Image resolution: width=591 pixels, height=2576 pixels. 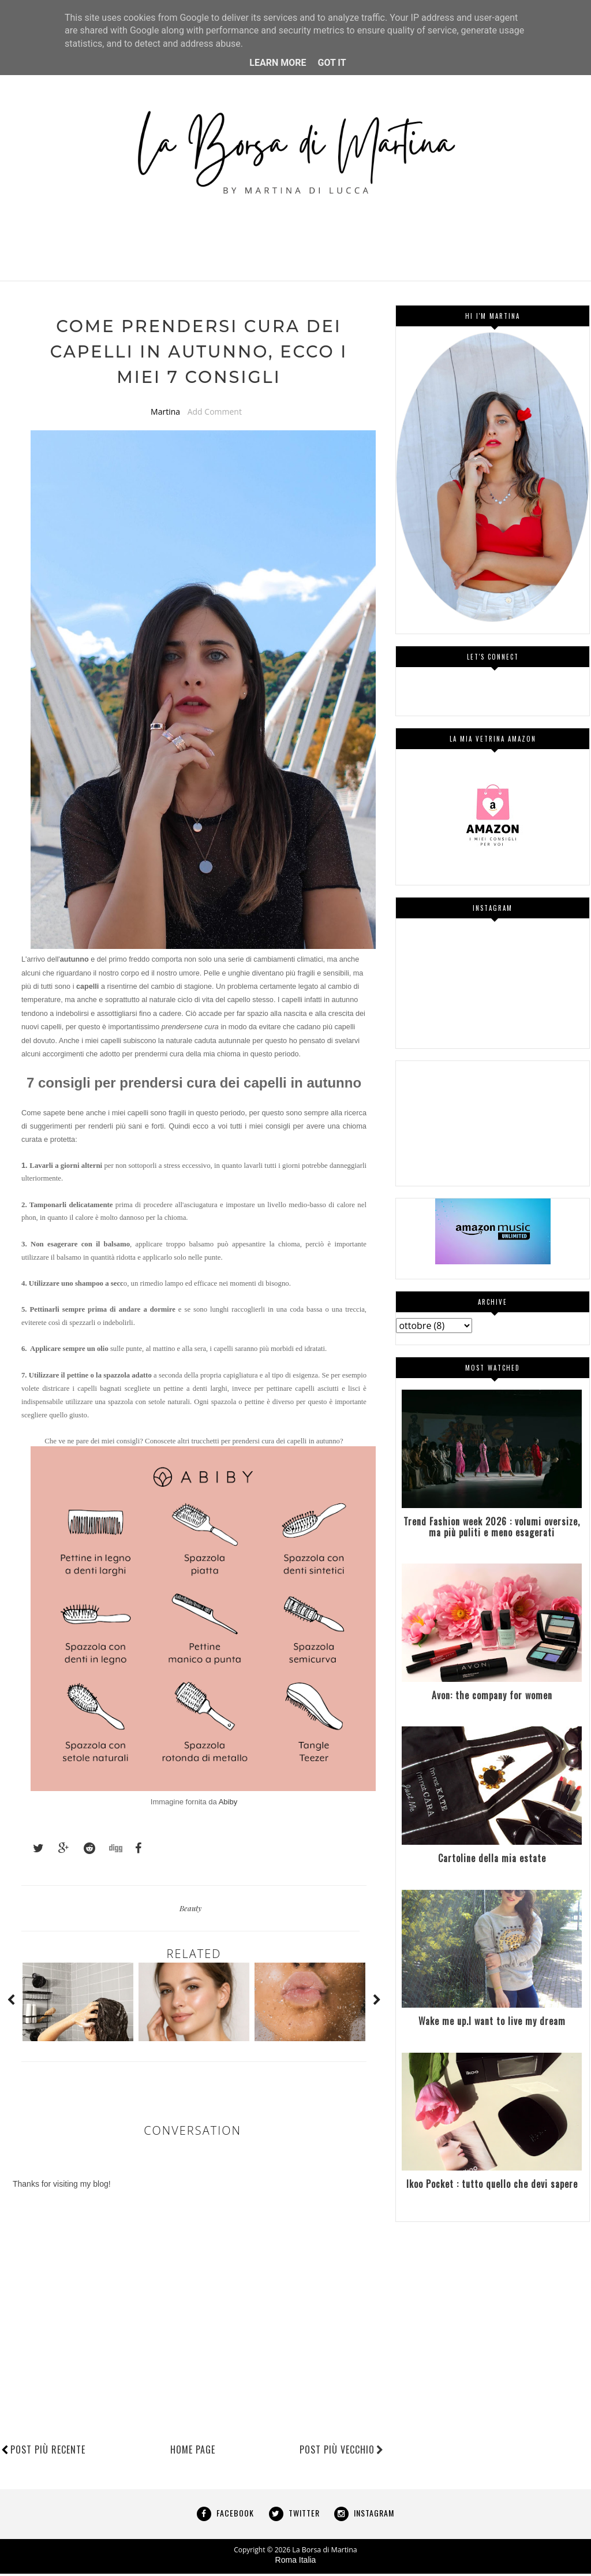 What do you see at coordinates (277, 62) in the screenshot?
I see `Learn More` at bounding box center [277, 62].